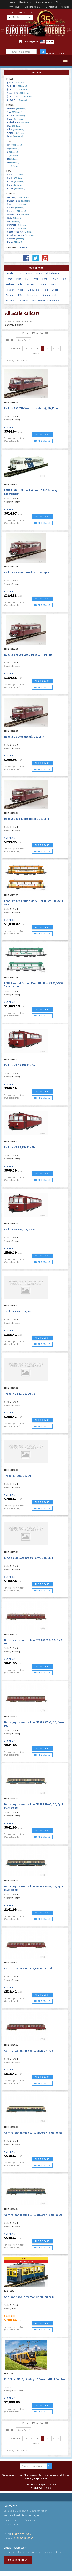  Describe the element at coordinates (15, 136) in the screenshot. I see `Lenz` at that location.